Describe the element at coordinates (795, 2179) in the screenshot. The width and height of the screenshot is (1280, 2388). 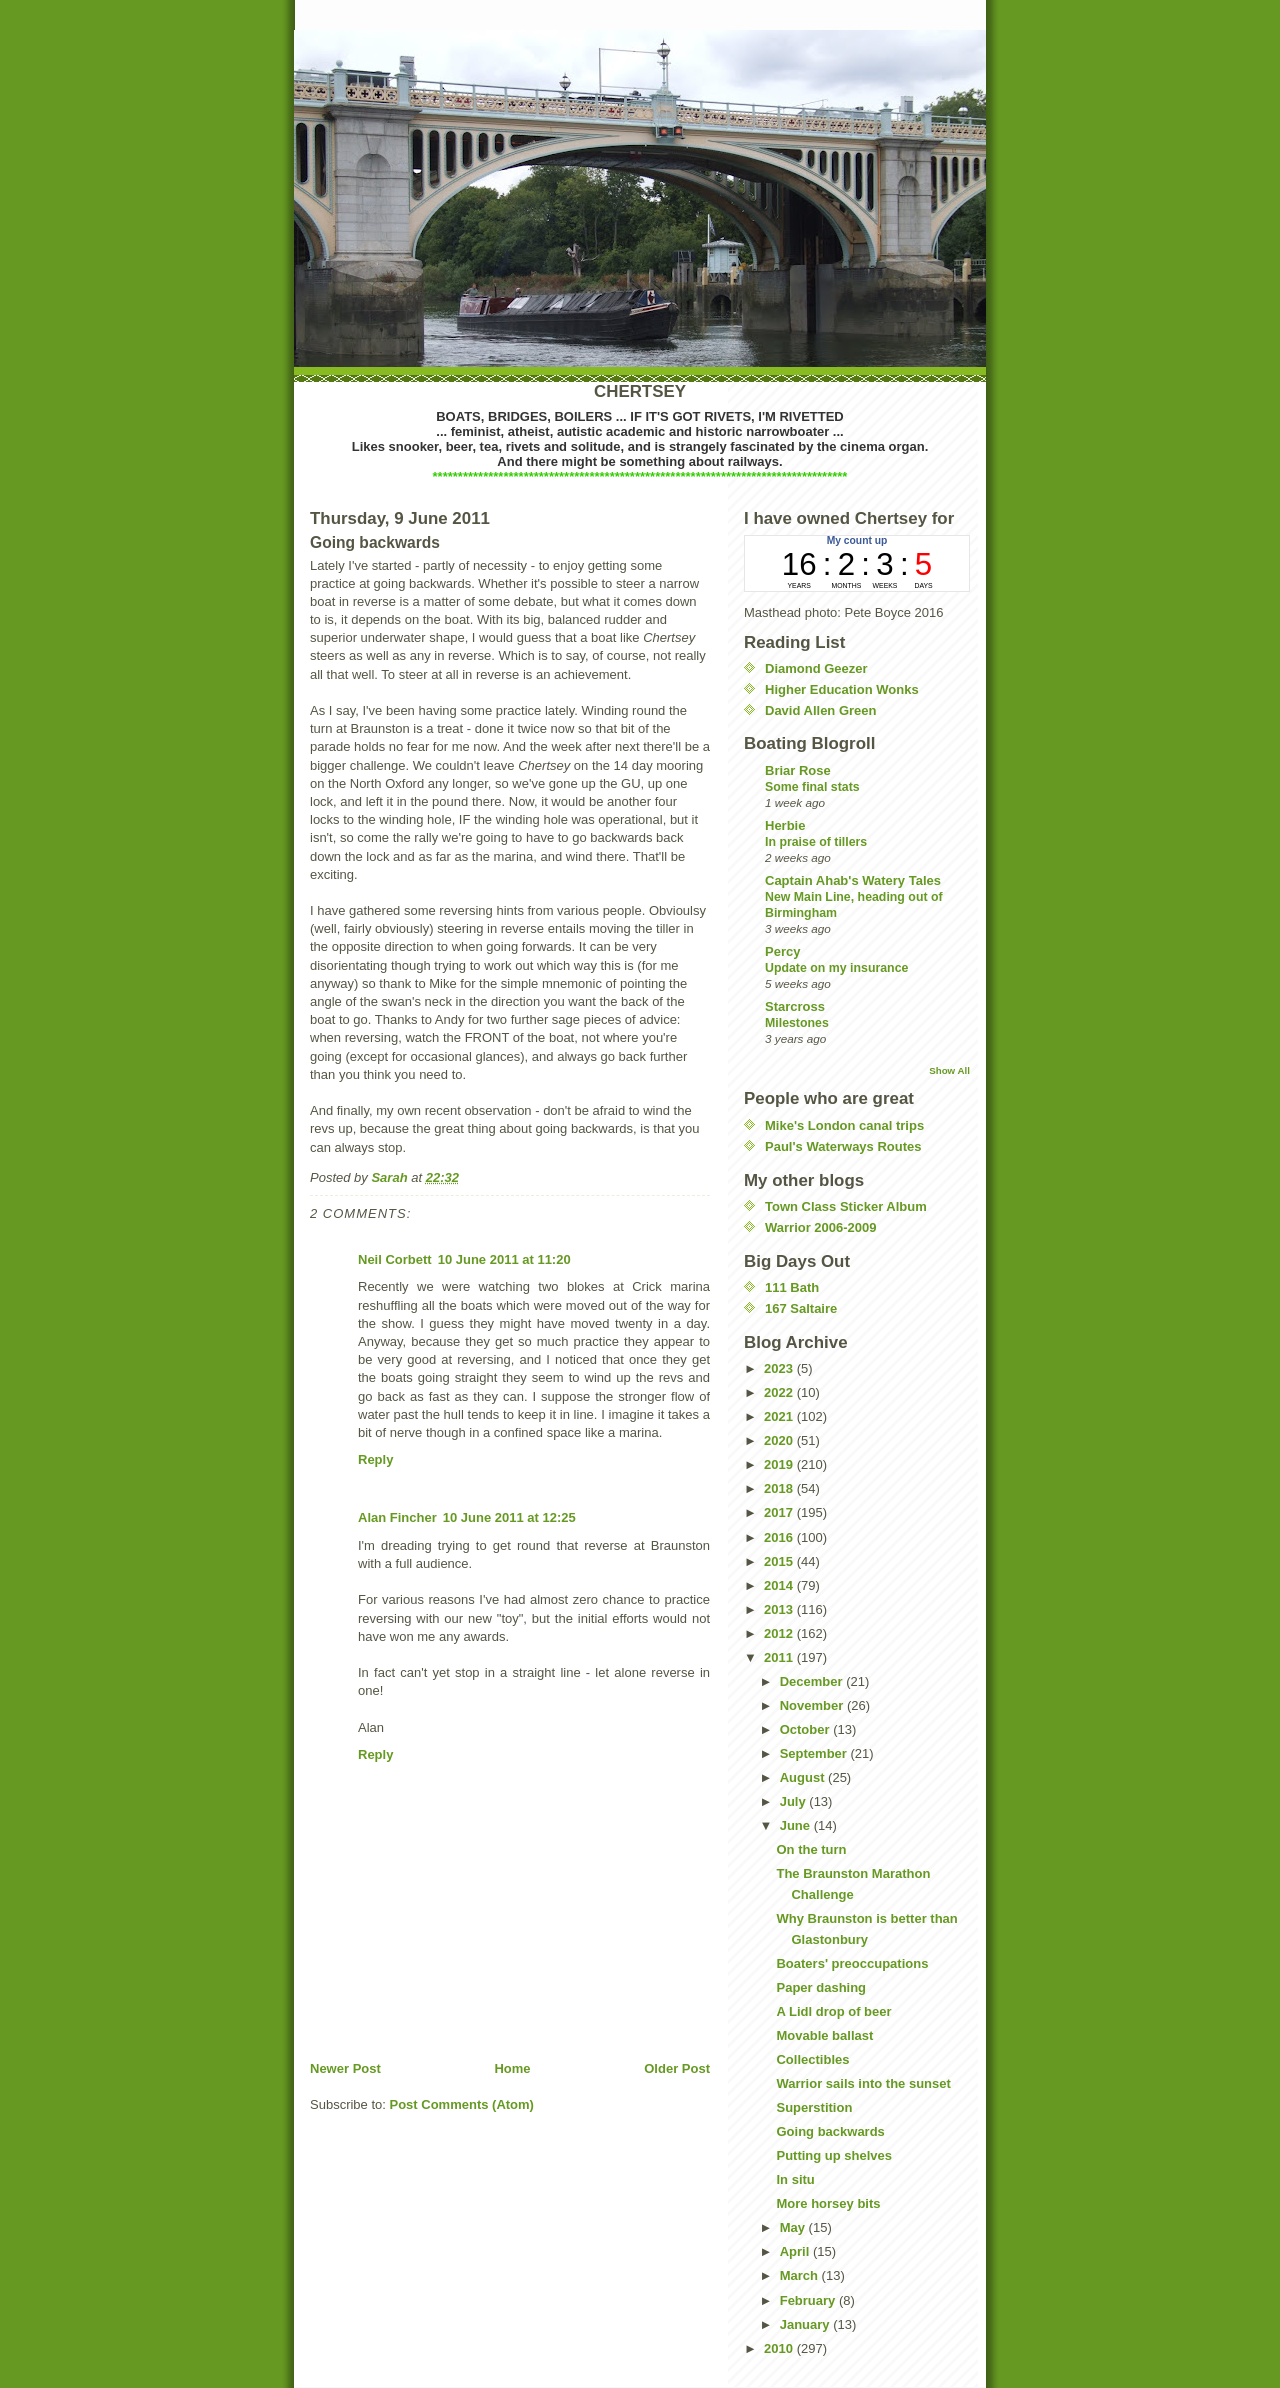
I see `In situ` at that location.